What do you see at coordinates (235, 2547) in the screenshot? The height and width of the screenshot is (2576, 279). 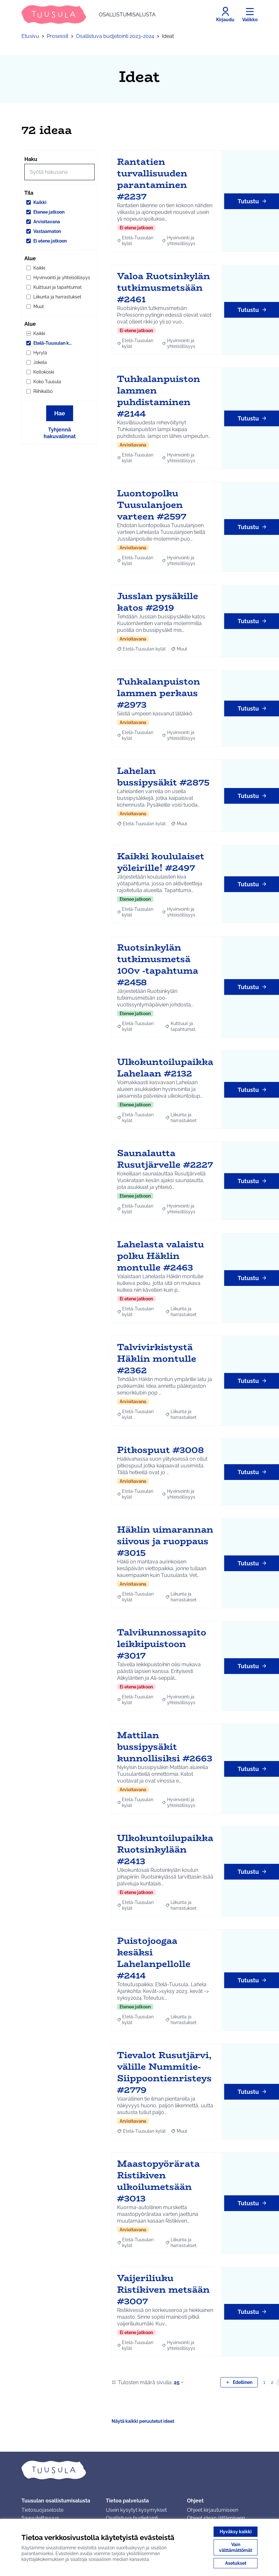 I see `Vain välttämättömät` at bounding box center [235, 2547].